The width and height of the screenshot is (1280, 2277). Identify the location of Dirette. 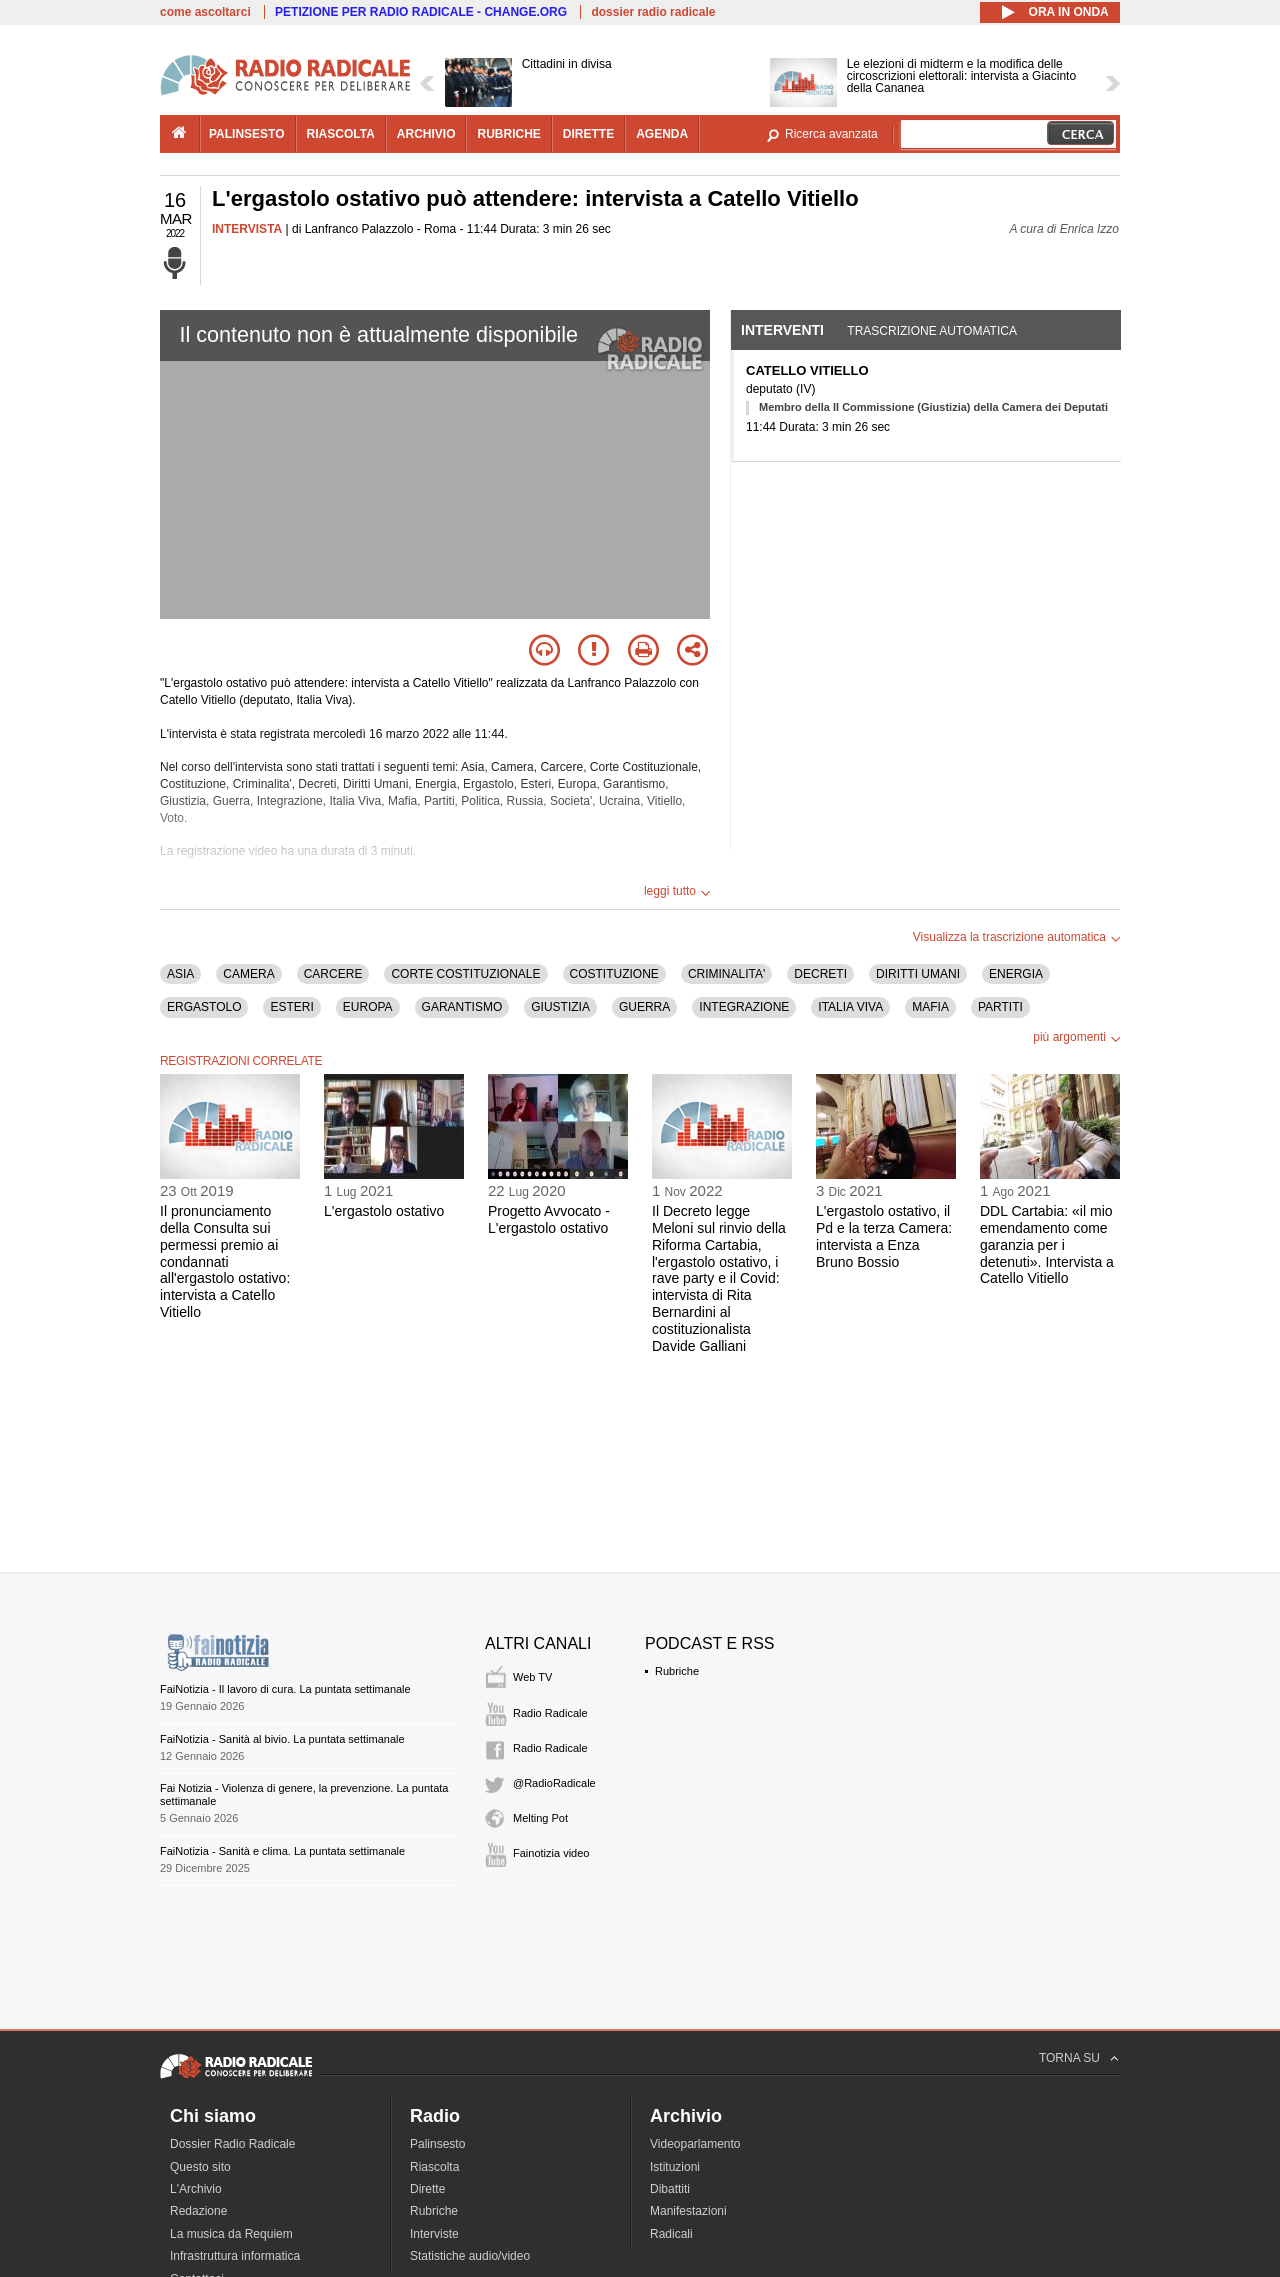
(427, 2189).